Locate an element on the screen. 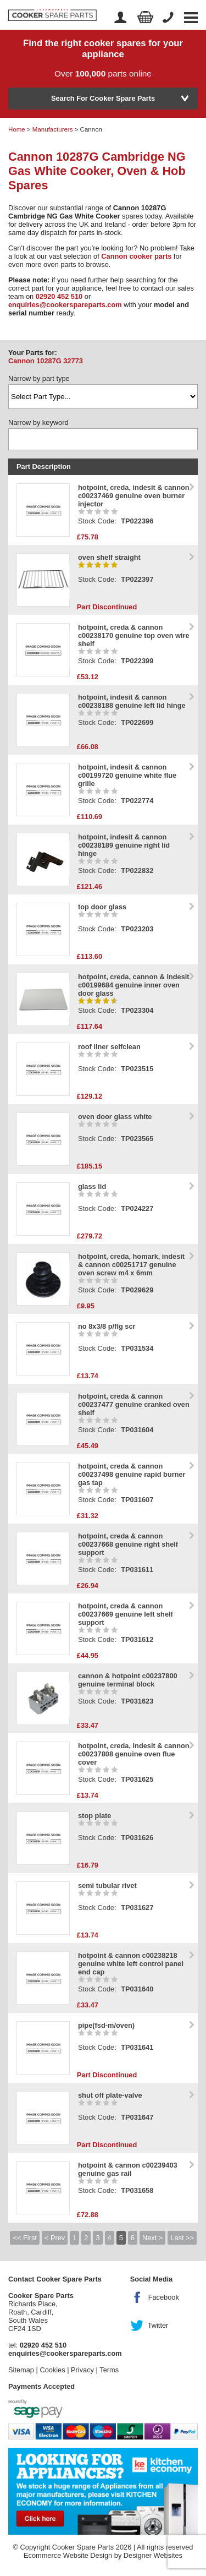 The width and height of the screenshot is (206, 2576). Home is located at coordinates (16, 129).